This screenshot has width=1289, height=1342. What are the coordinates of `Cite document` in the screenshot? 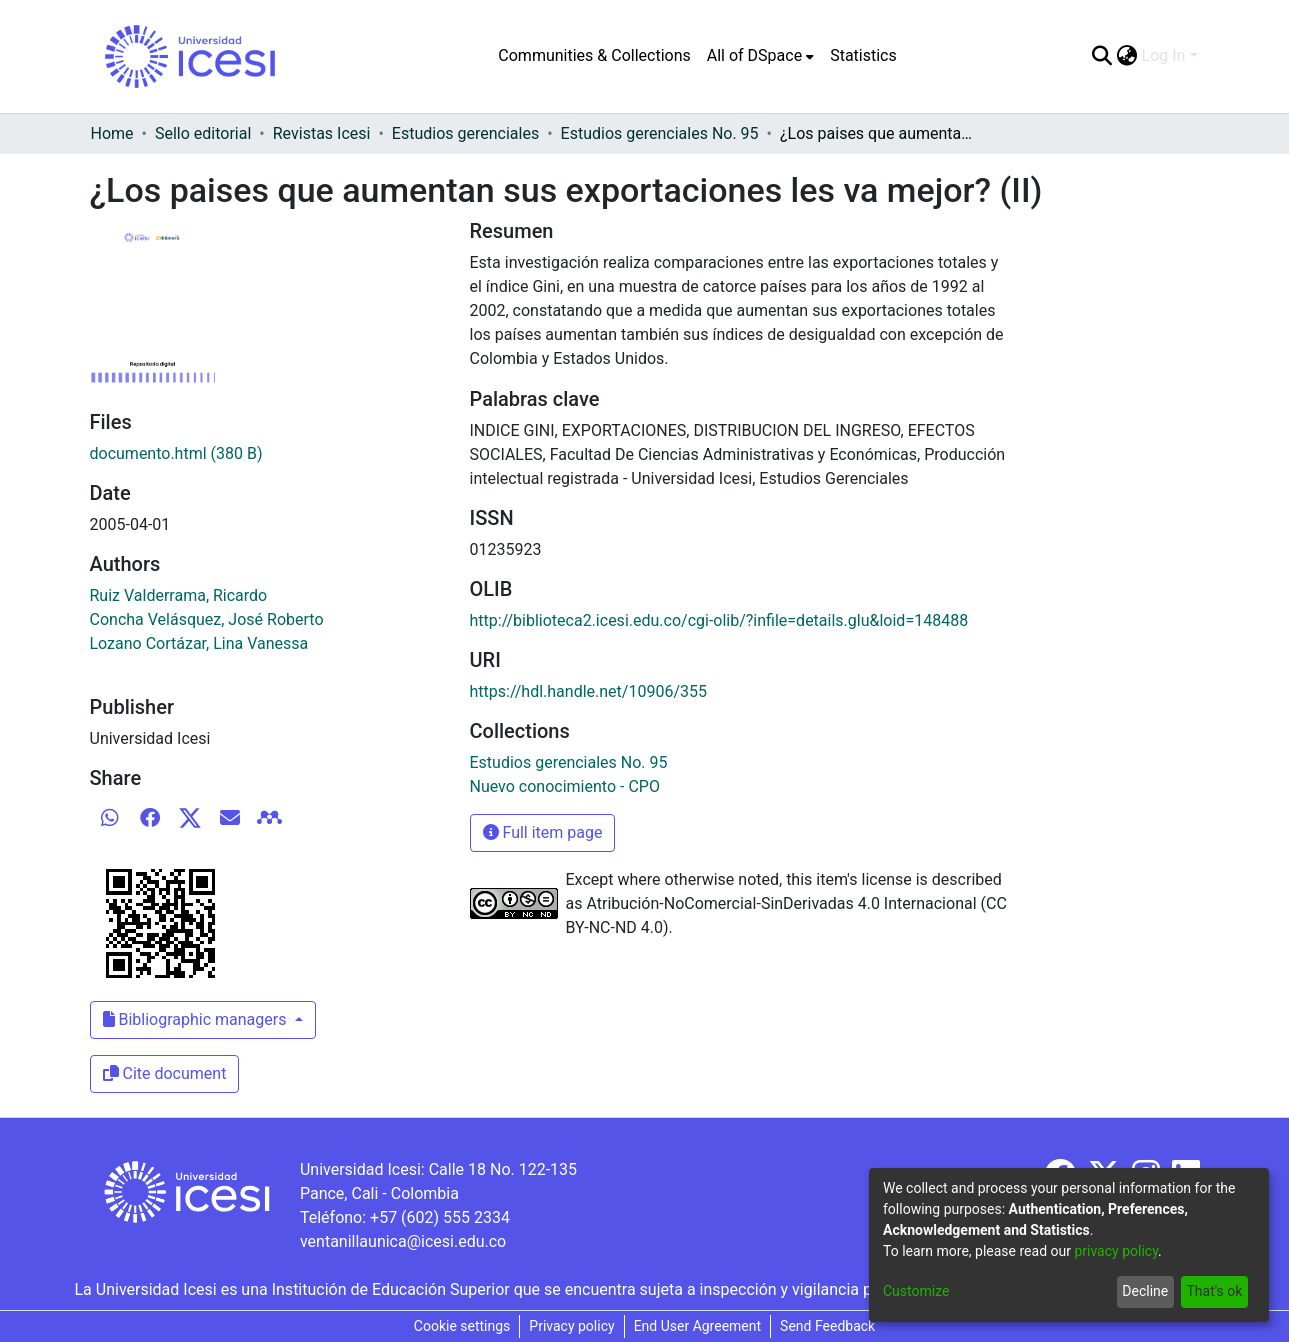 It's located at (165, 1073).